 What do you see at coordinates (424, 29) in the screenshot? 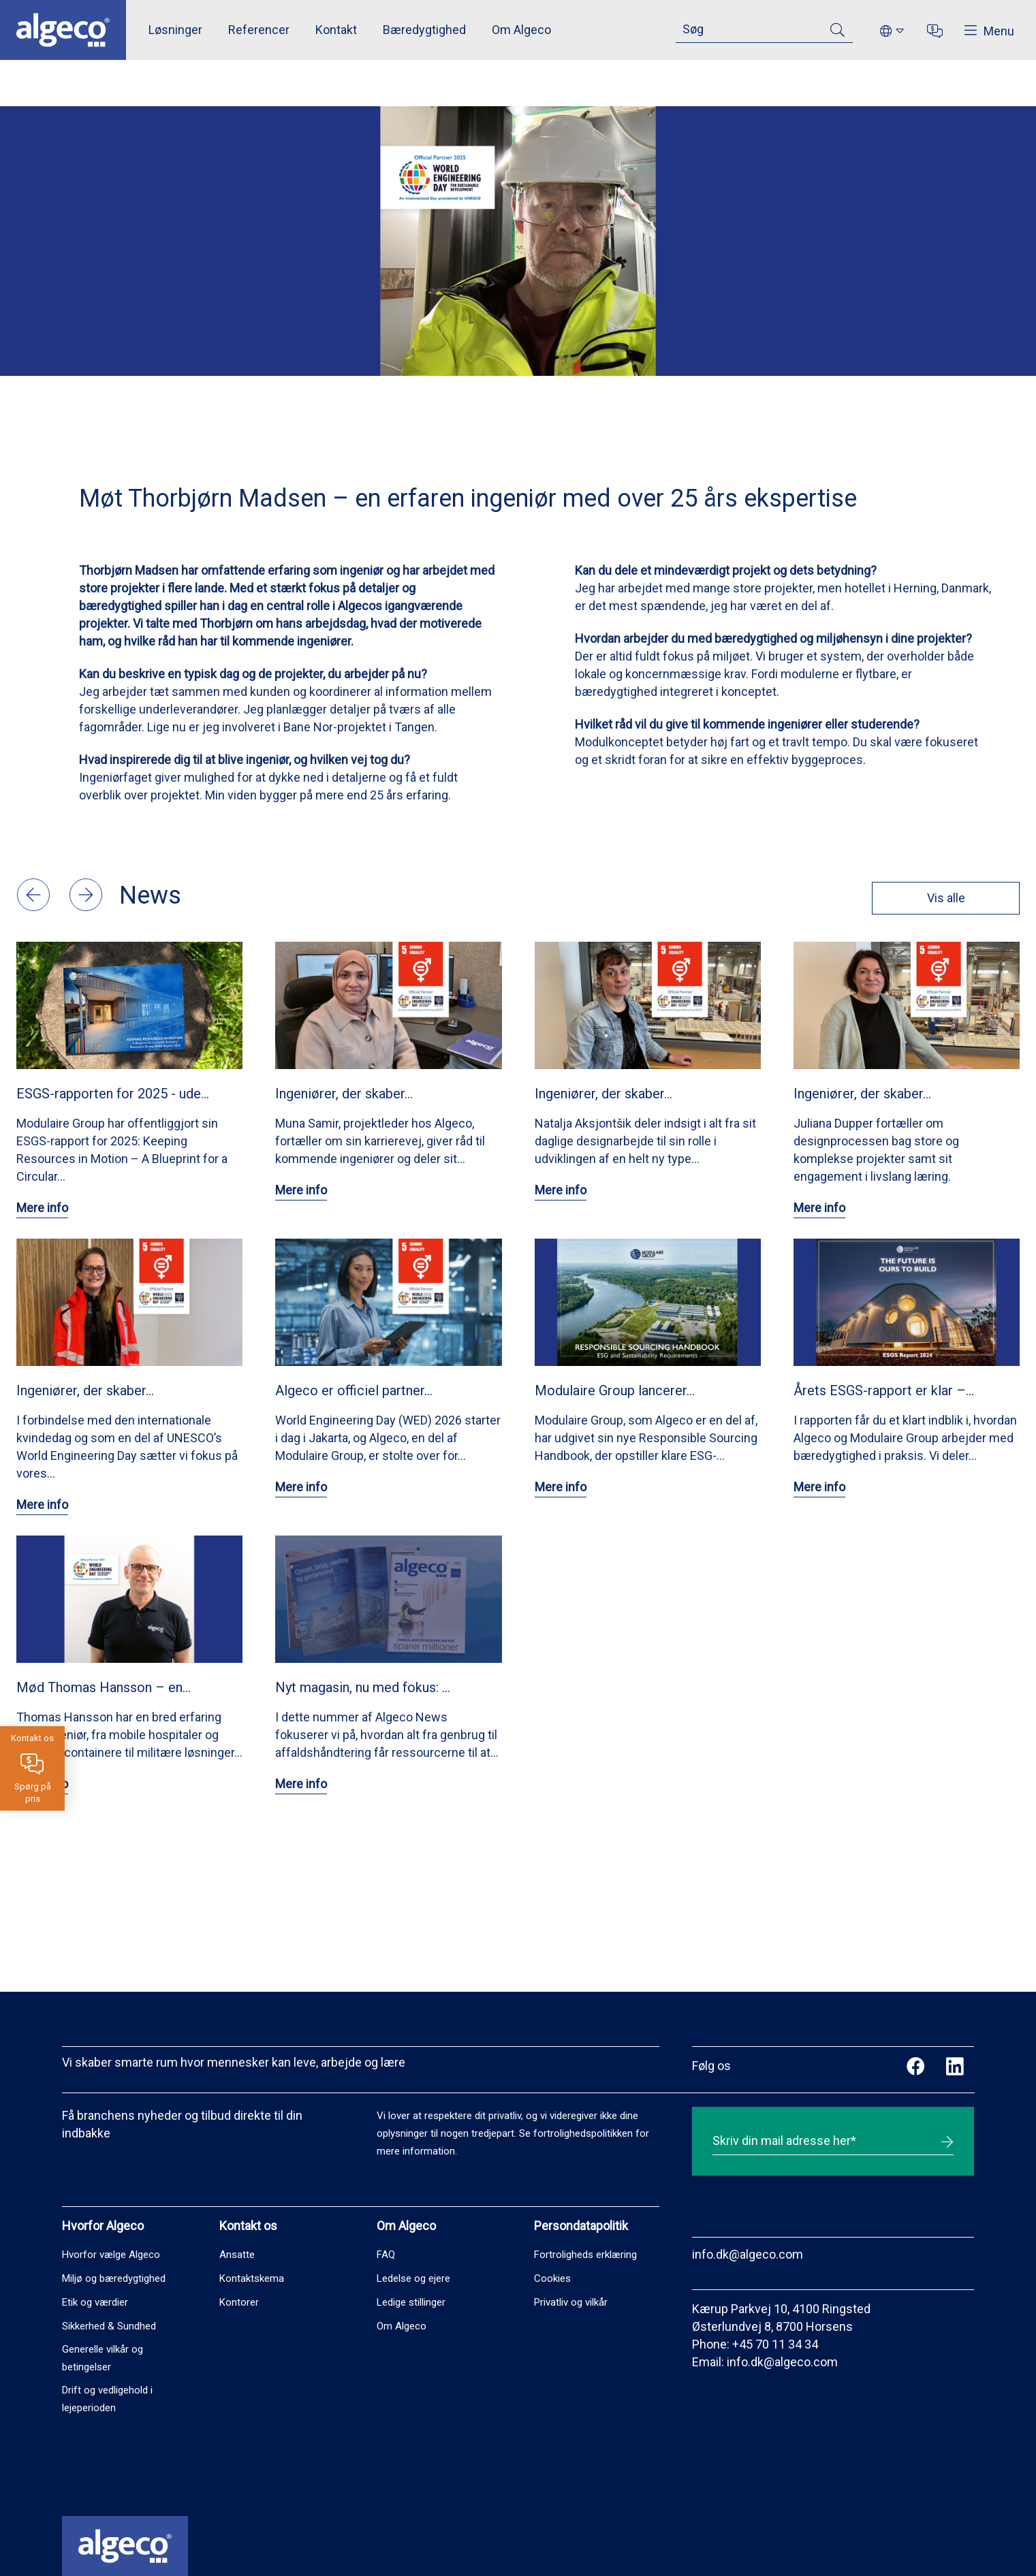
I see `Bæredygtighed` at bounding box center [424, 29].